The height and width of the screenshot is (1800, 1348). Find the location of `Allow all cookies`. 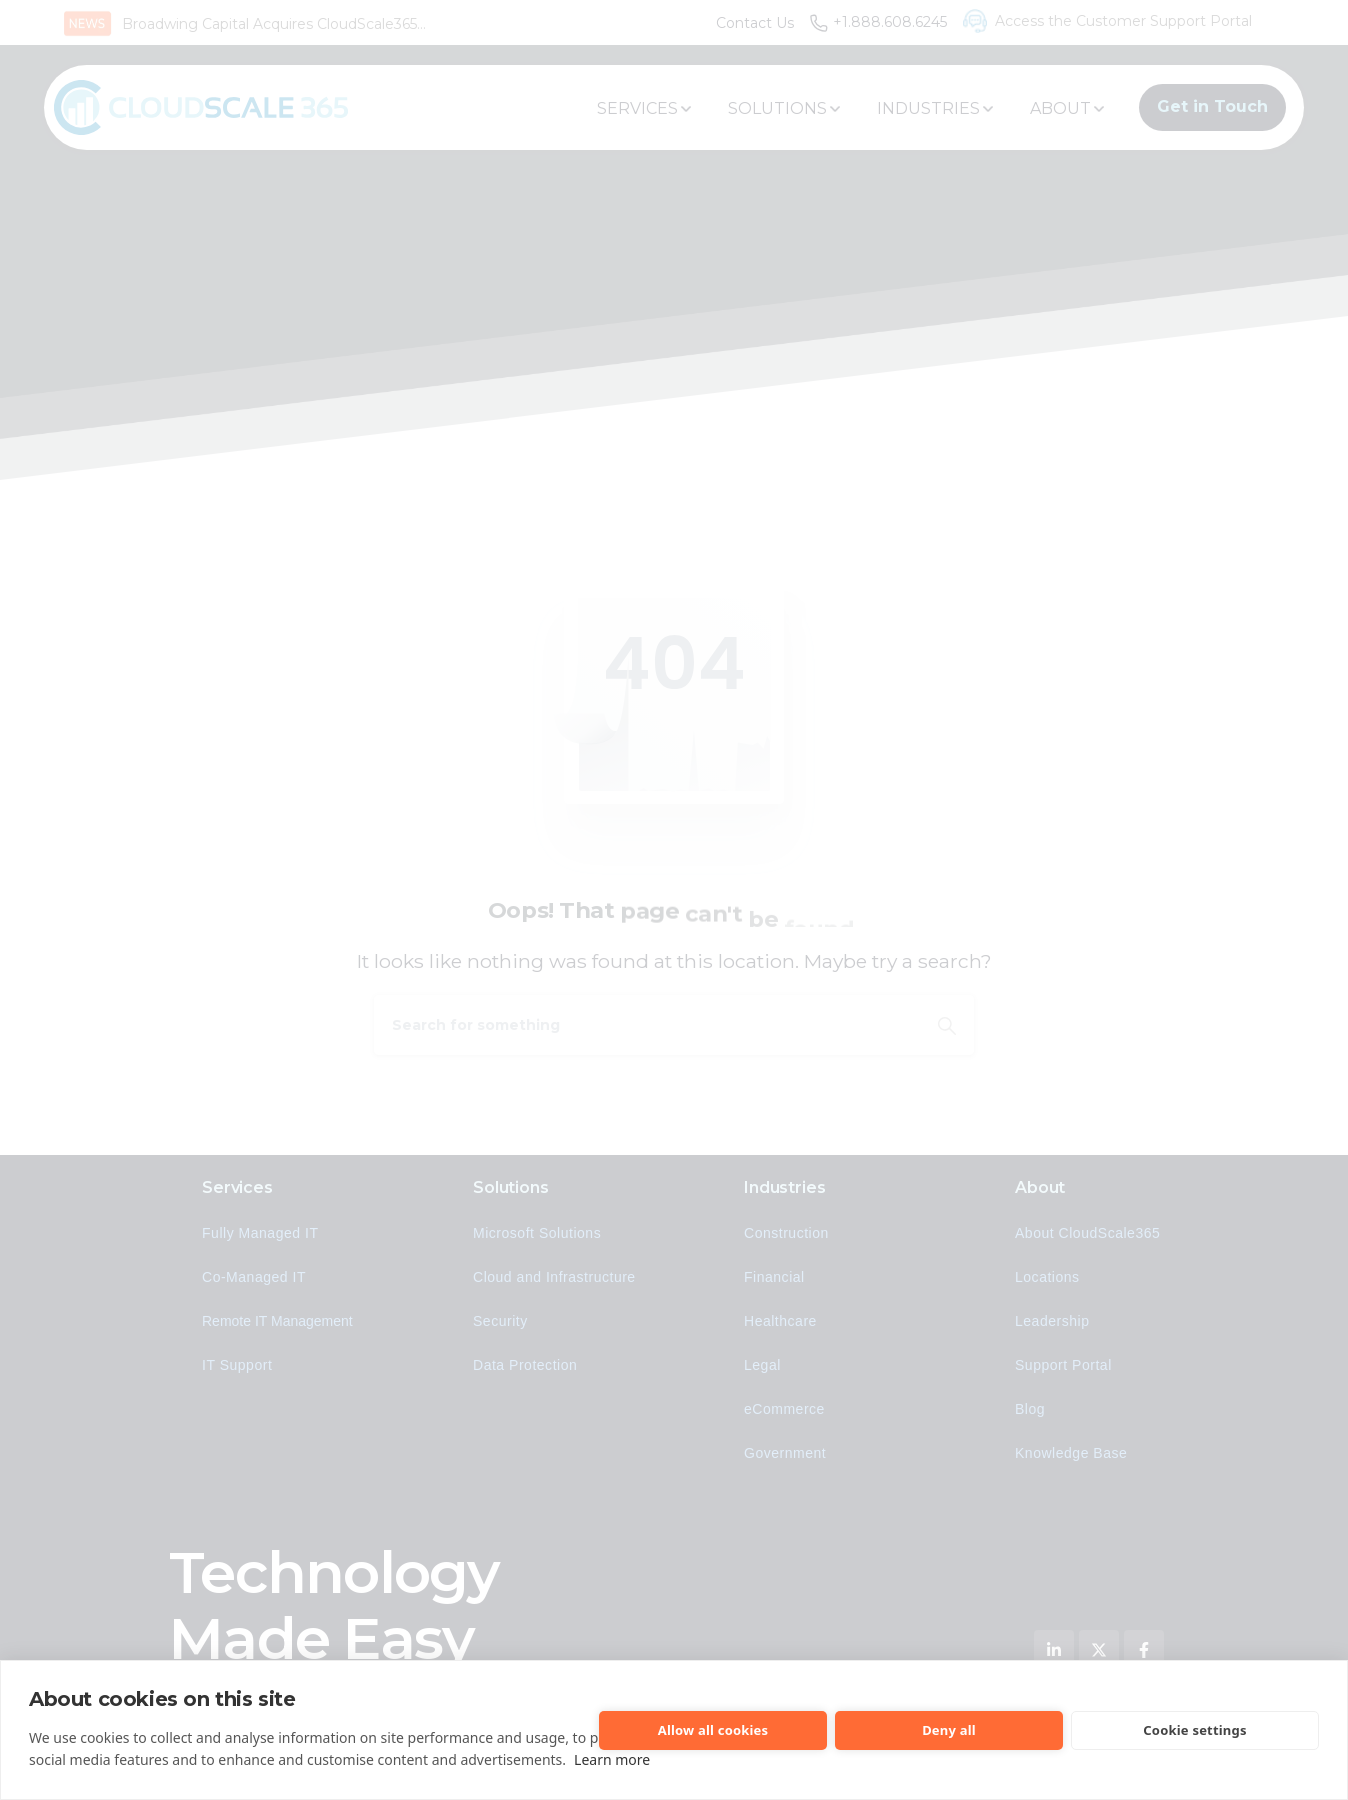

Allow all cookies is located at coordinates (713, 1730).